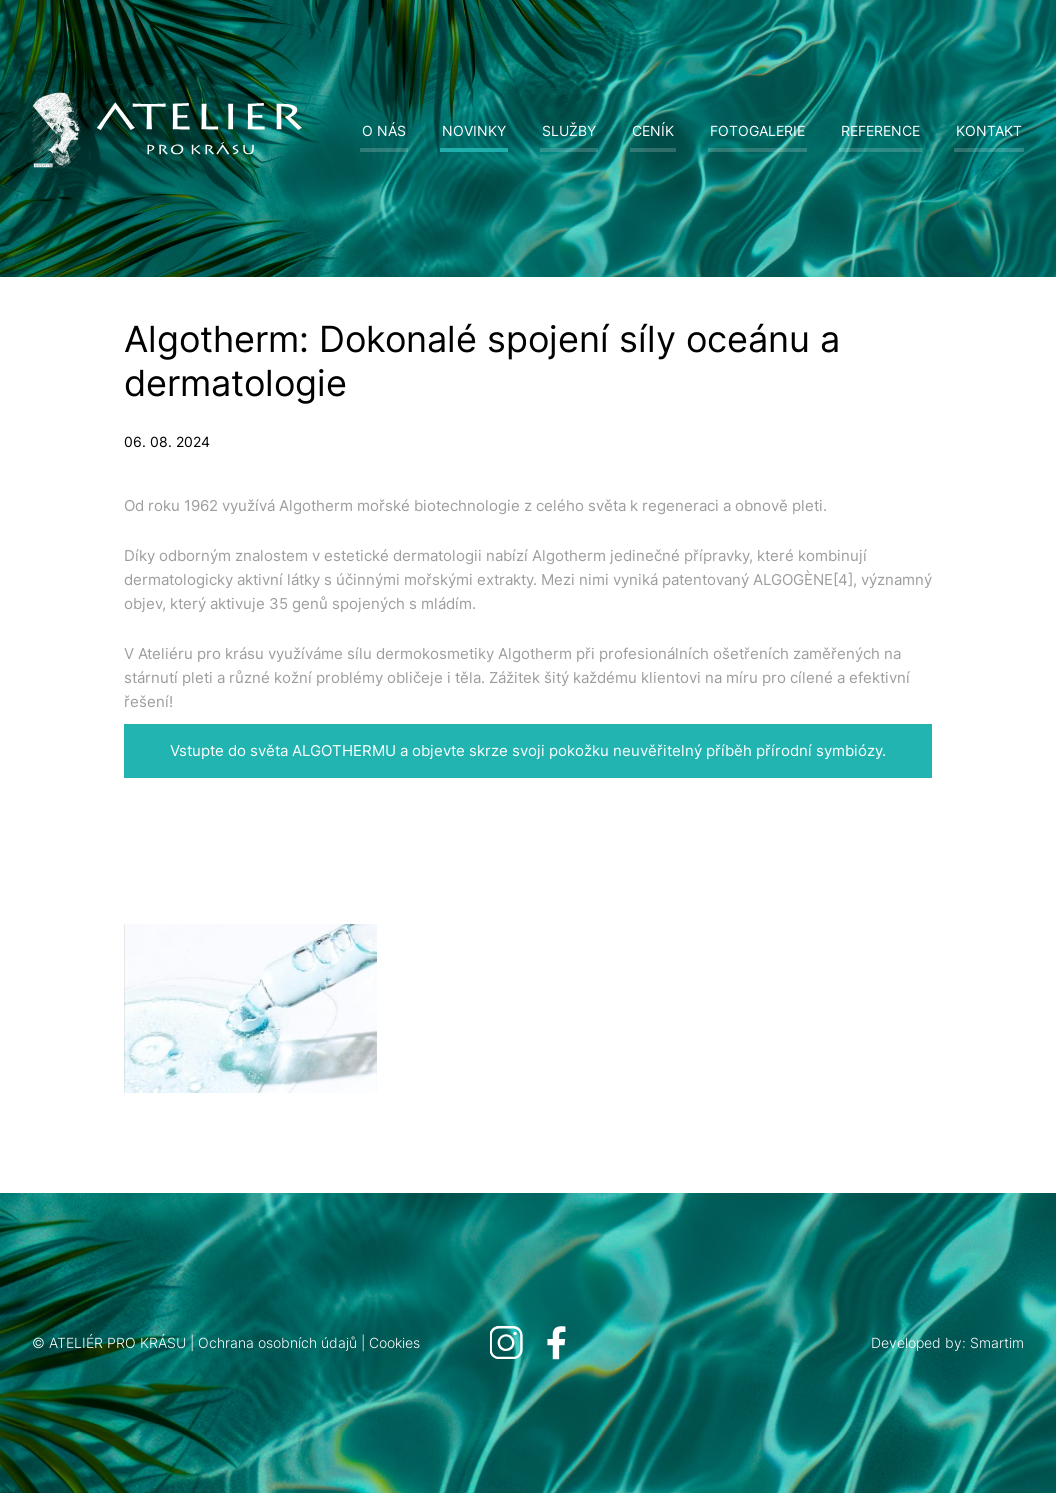 The height and width of the screenshot is (1493, 1056). What do you see at coordinates (880, 130) in the screenshot?
I see `Reference` at bounding box center [880, 130].